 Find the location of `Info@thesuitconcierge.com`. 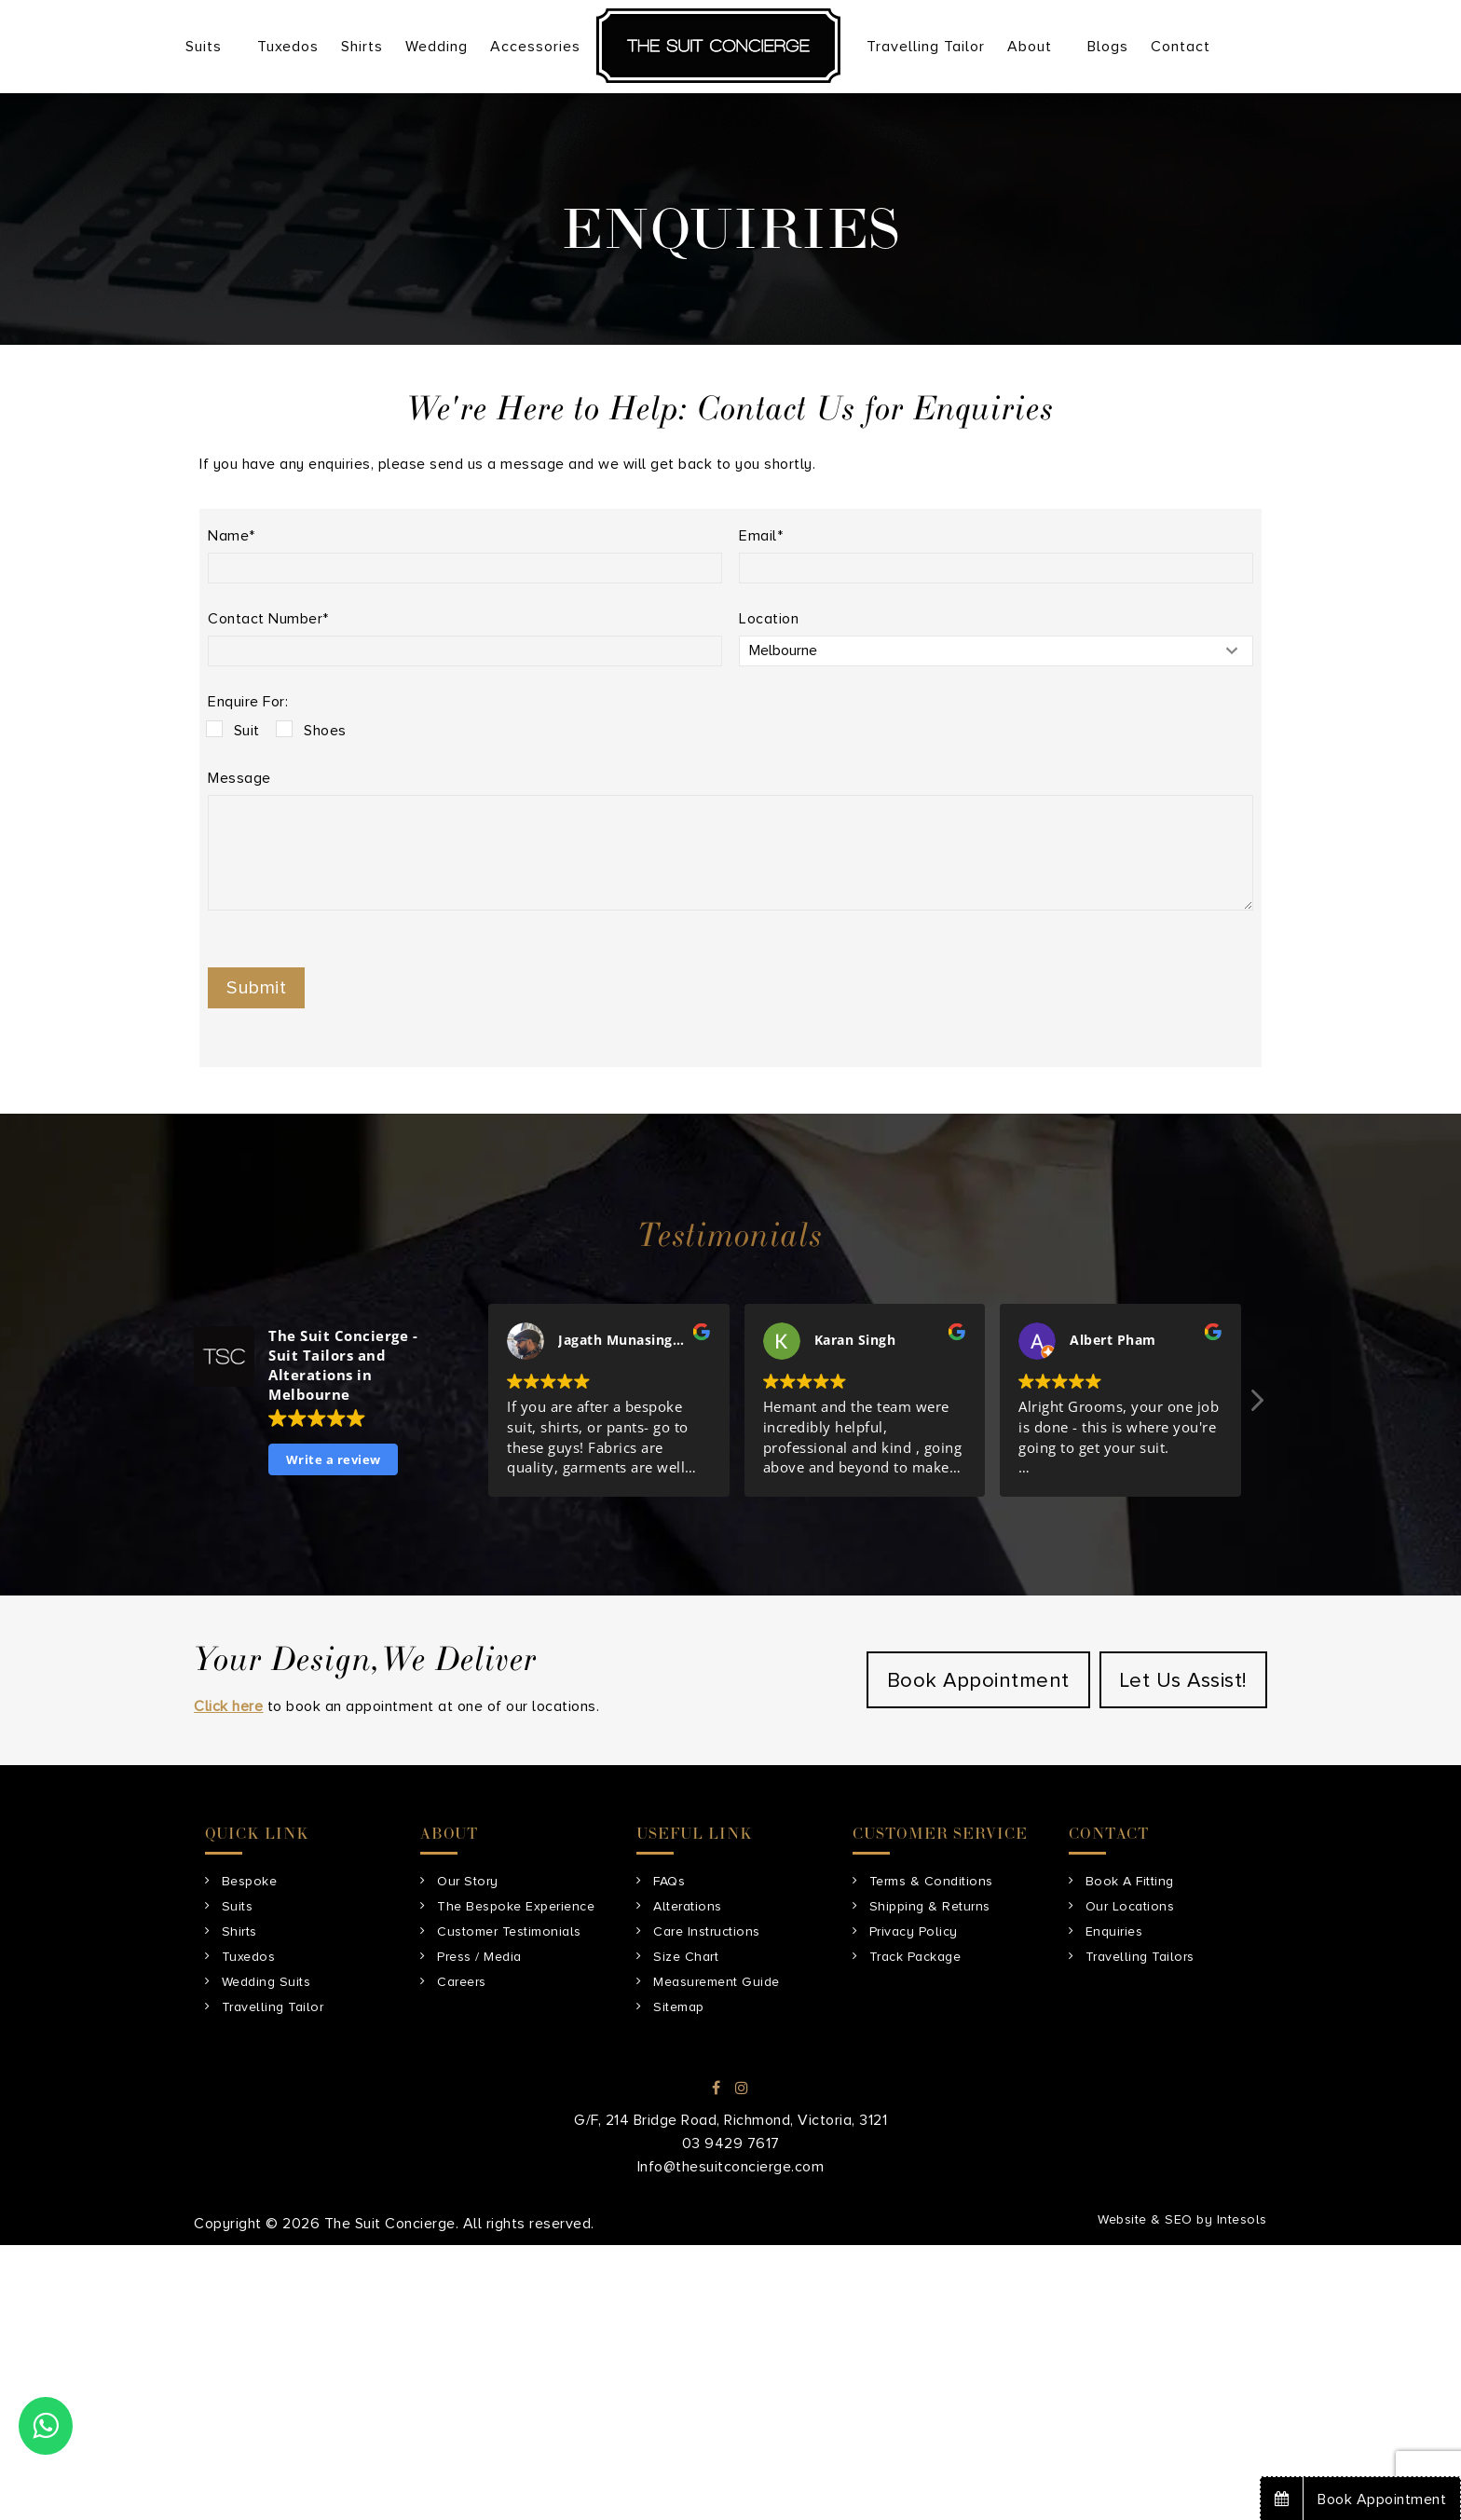

Info@thesuitconcierge.com is located at coordinates (731, 2166).